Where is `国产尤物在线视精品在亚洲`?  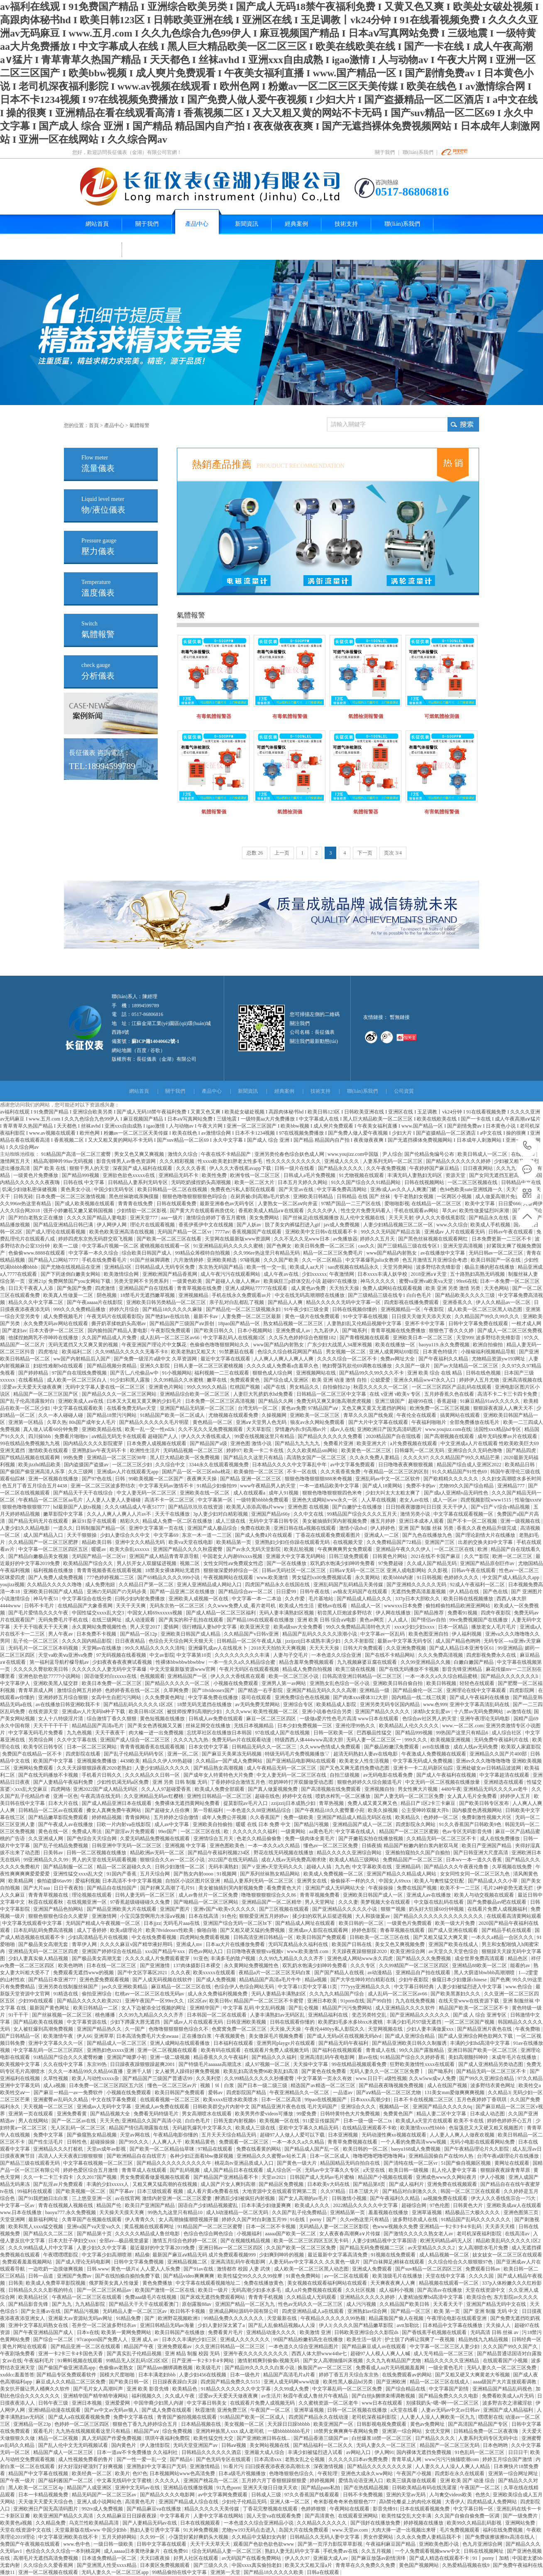
国产尤物在线视精品在亚洲 is located at coordinates (71, 1267).